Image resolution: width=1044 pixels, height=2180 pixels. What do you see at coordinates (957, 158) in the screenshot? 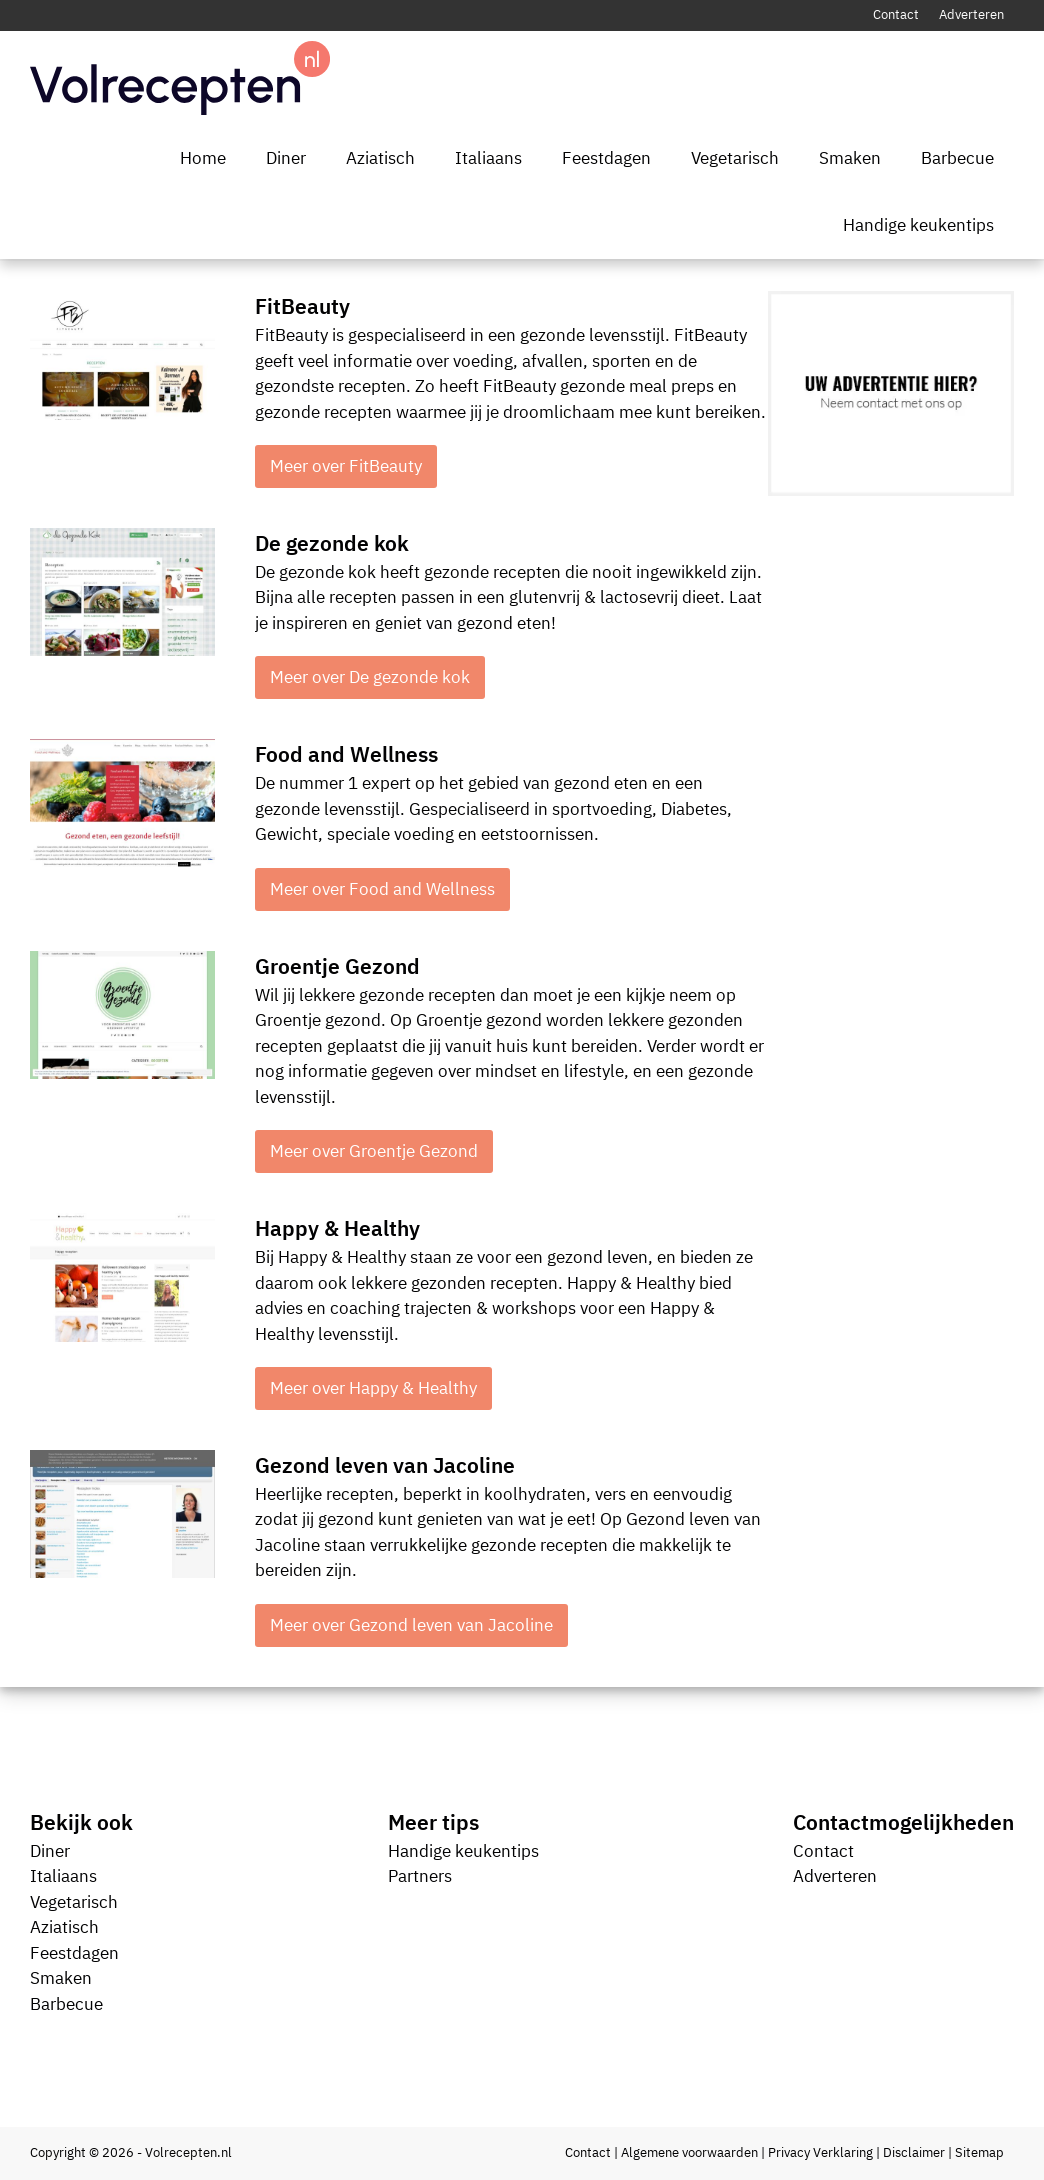
I see `Barbecue` at bounding box center [957, 158].